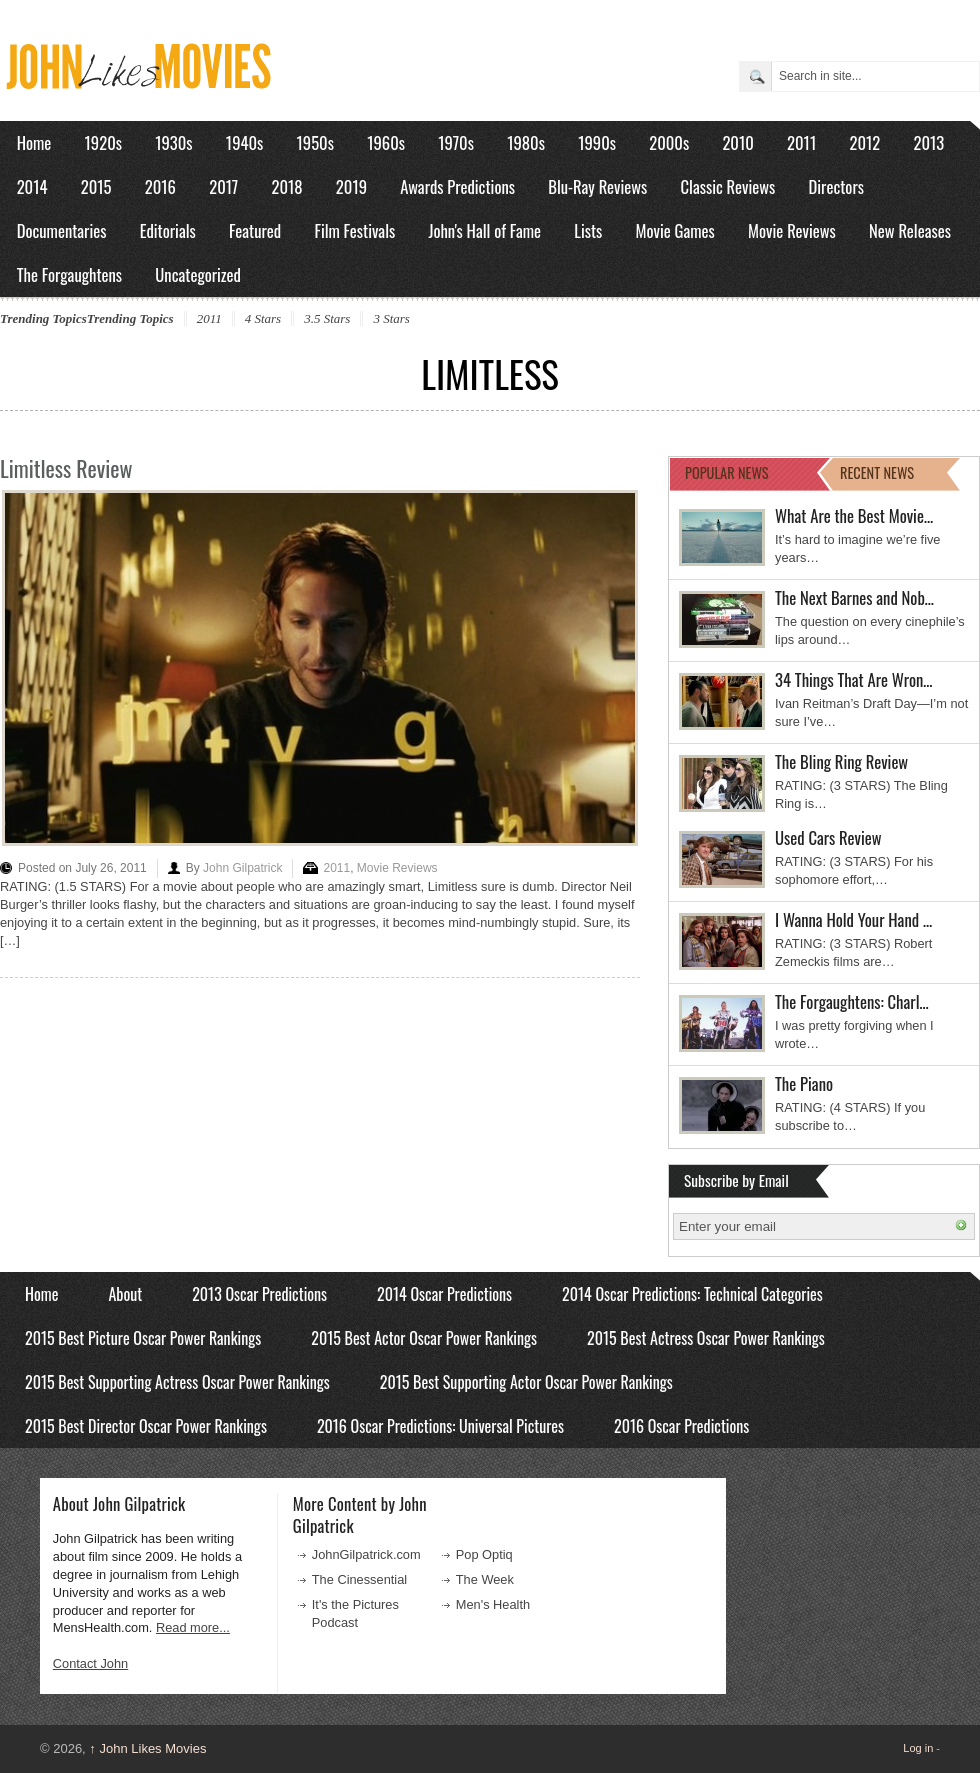  Describe the element at coordinates (801, 142) in the screenshot. I see `2011` at that location.